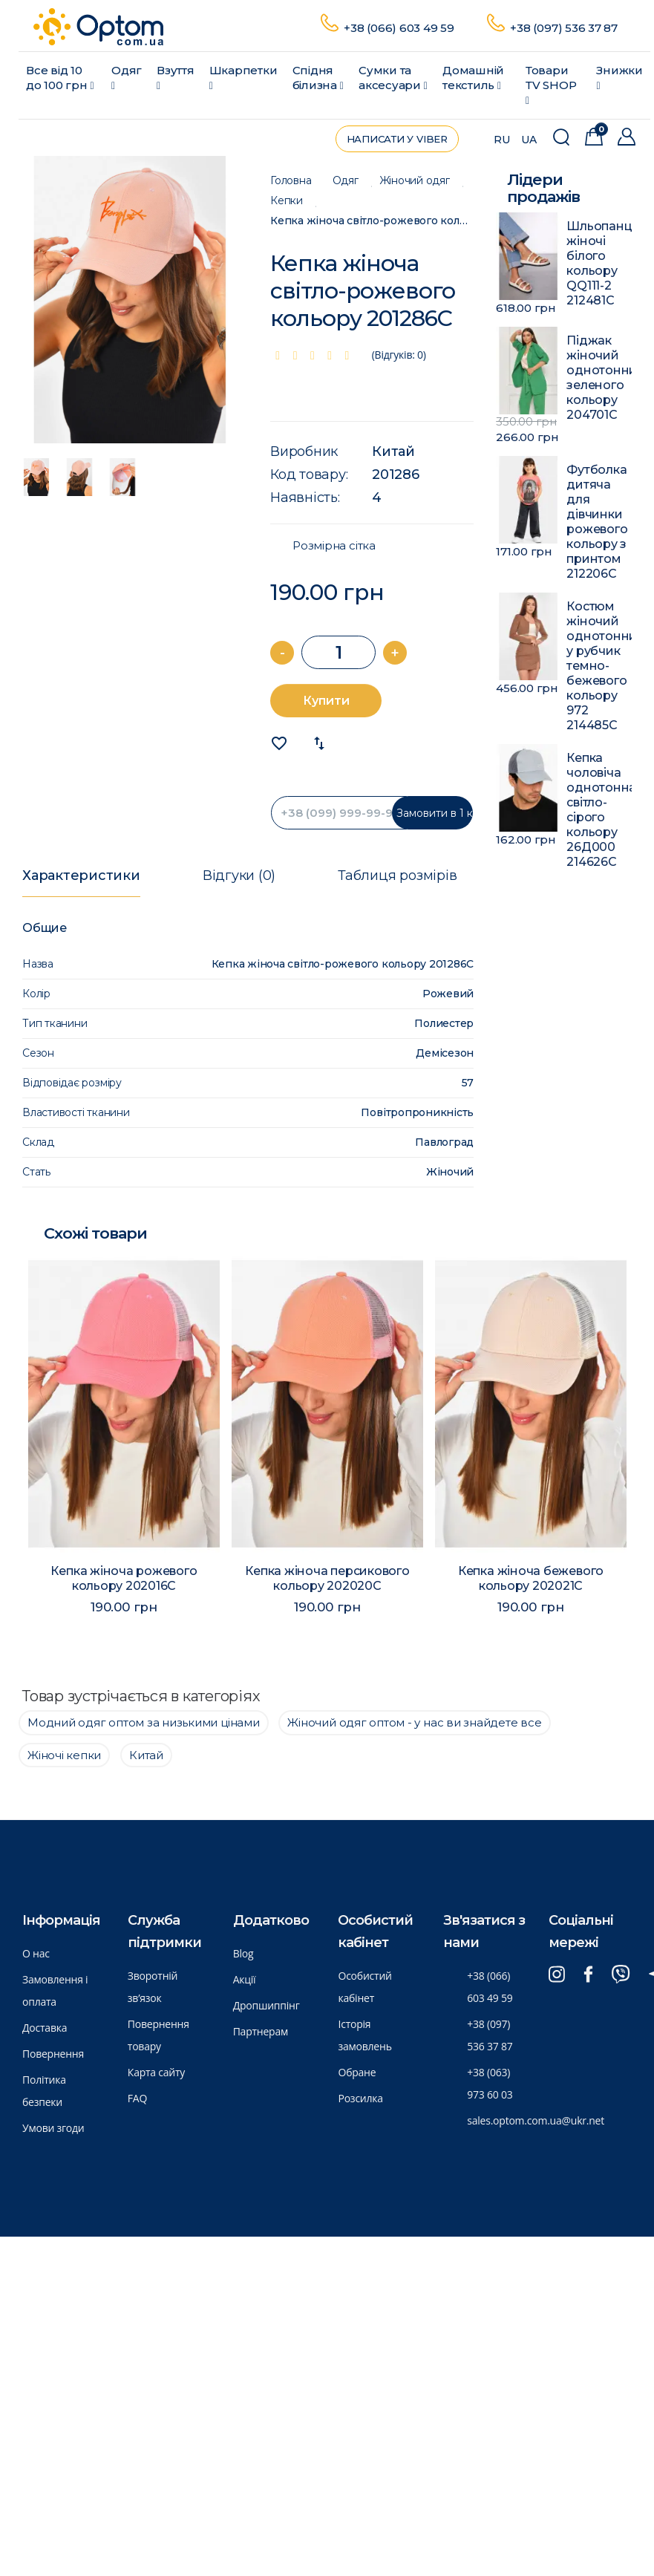 The width and height of the screenshot is (654, 2576). Describe the element at coordinates (489, 2083) in the screenshot. I see `+38 (063) 973 60 03` at that location.